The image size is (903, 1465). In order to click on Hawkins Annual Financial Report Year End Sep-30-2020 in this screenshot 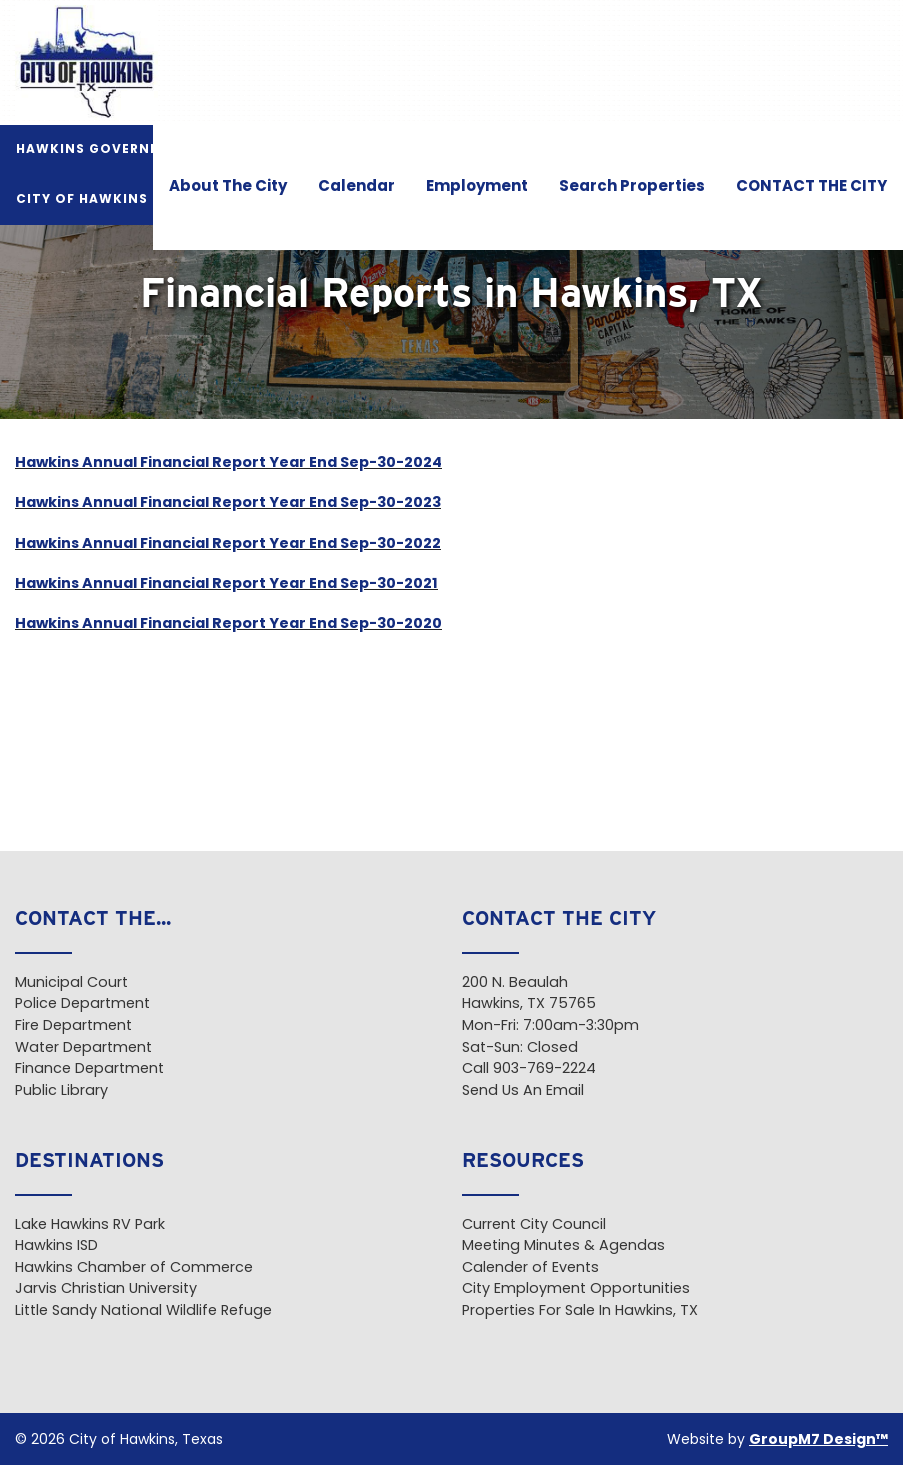, I will do `click(228, 624)`.